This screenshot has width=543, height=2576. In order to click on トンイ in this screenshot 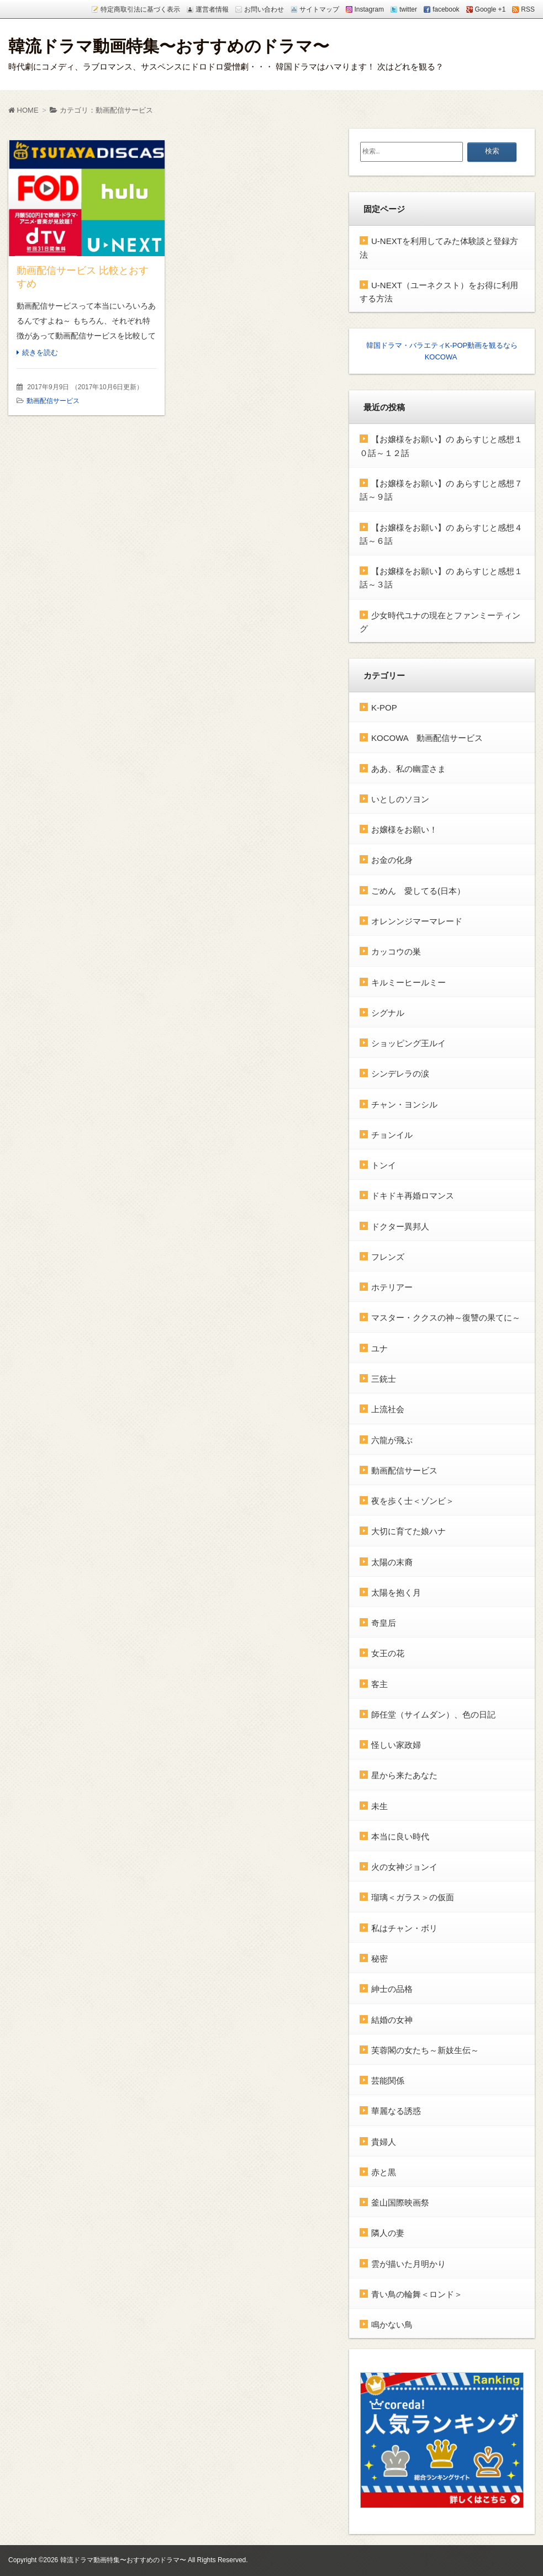, I will do `click(383, 1165)`.